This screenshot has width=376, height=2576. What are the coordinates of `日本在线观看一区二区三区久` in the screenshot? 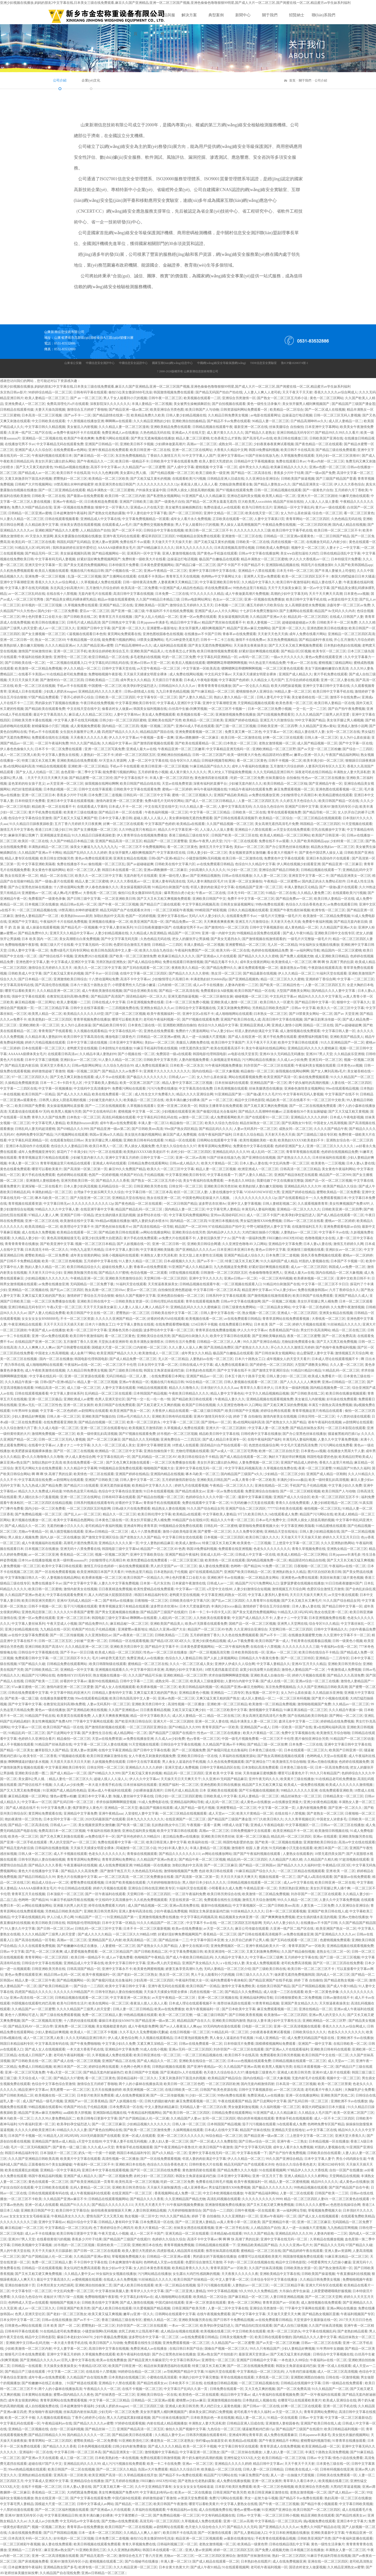 It's located at (43, 1048).